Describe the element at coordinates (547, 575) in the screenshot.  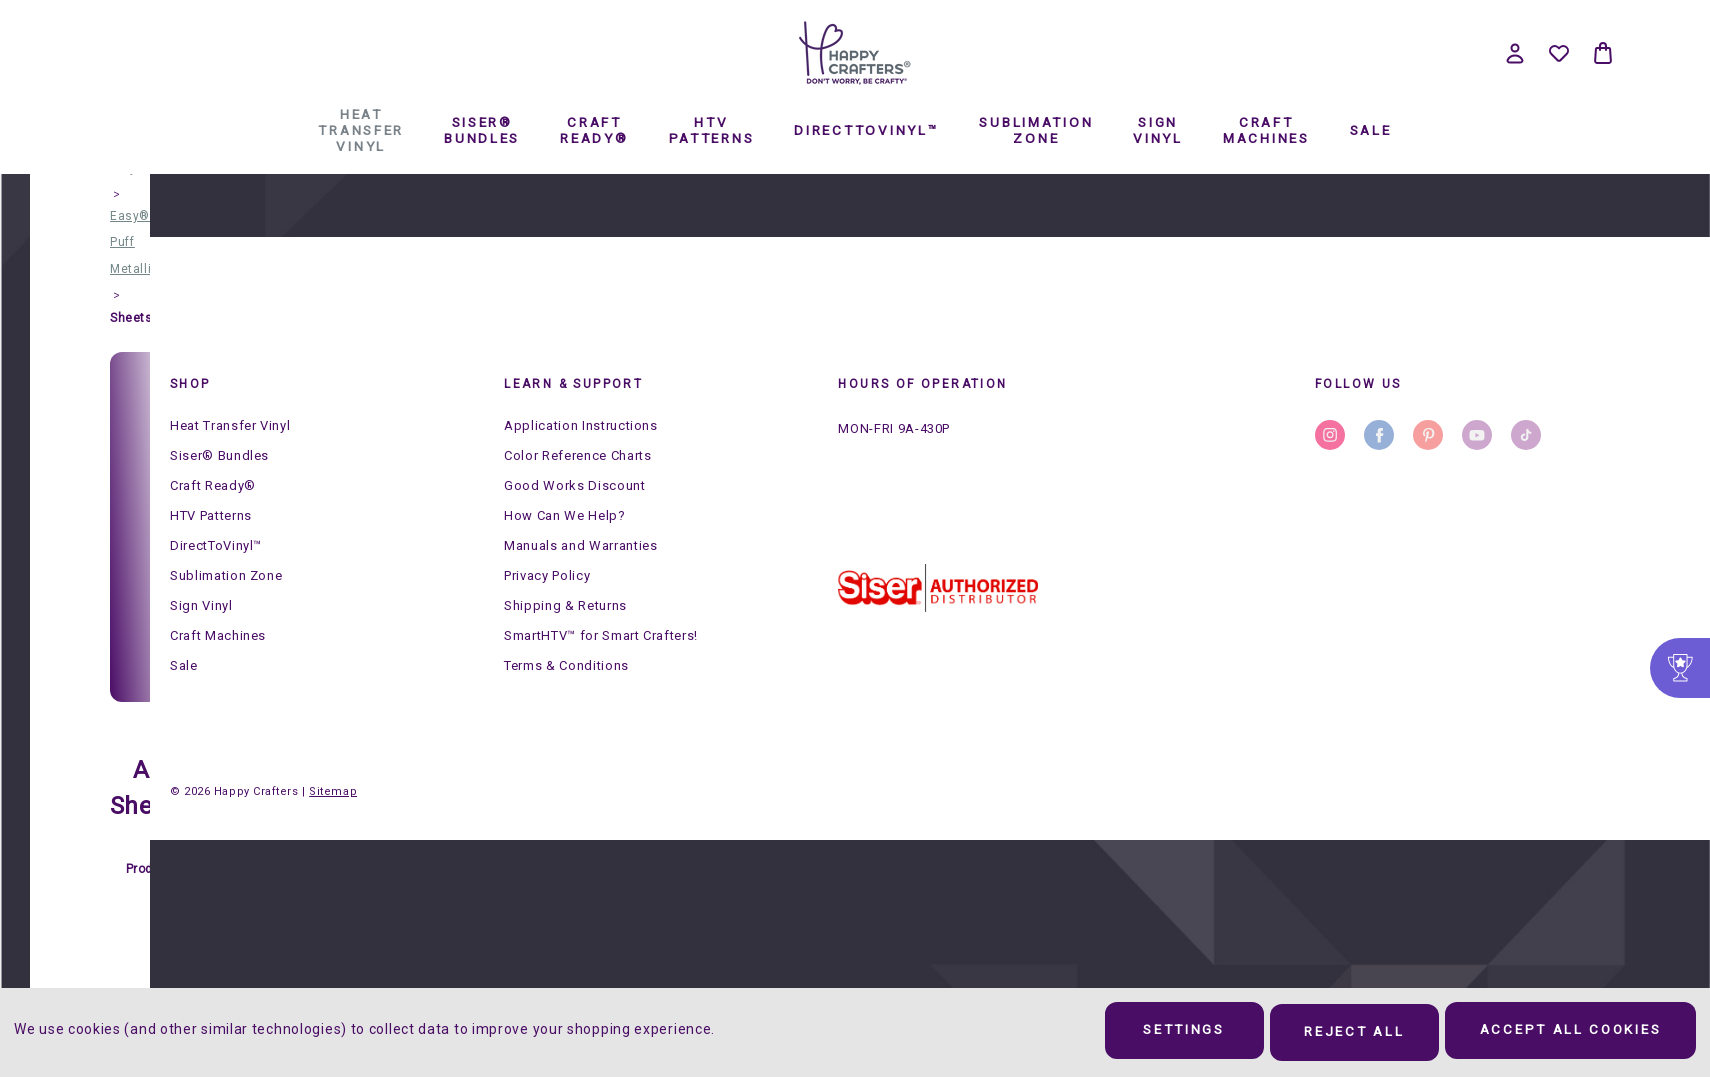
I see `Privacy Policy` at that location.